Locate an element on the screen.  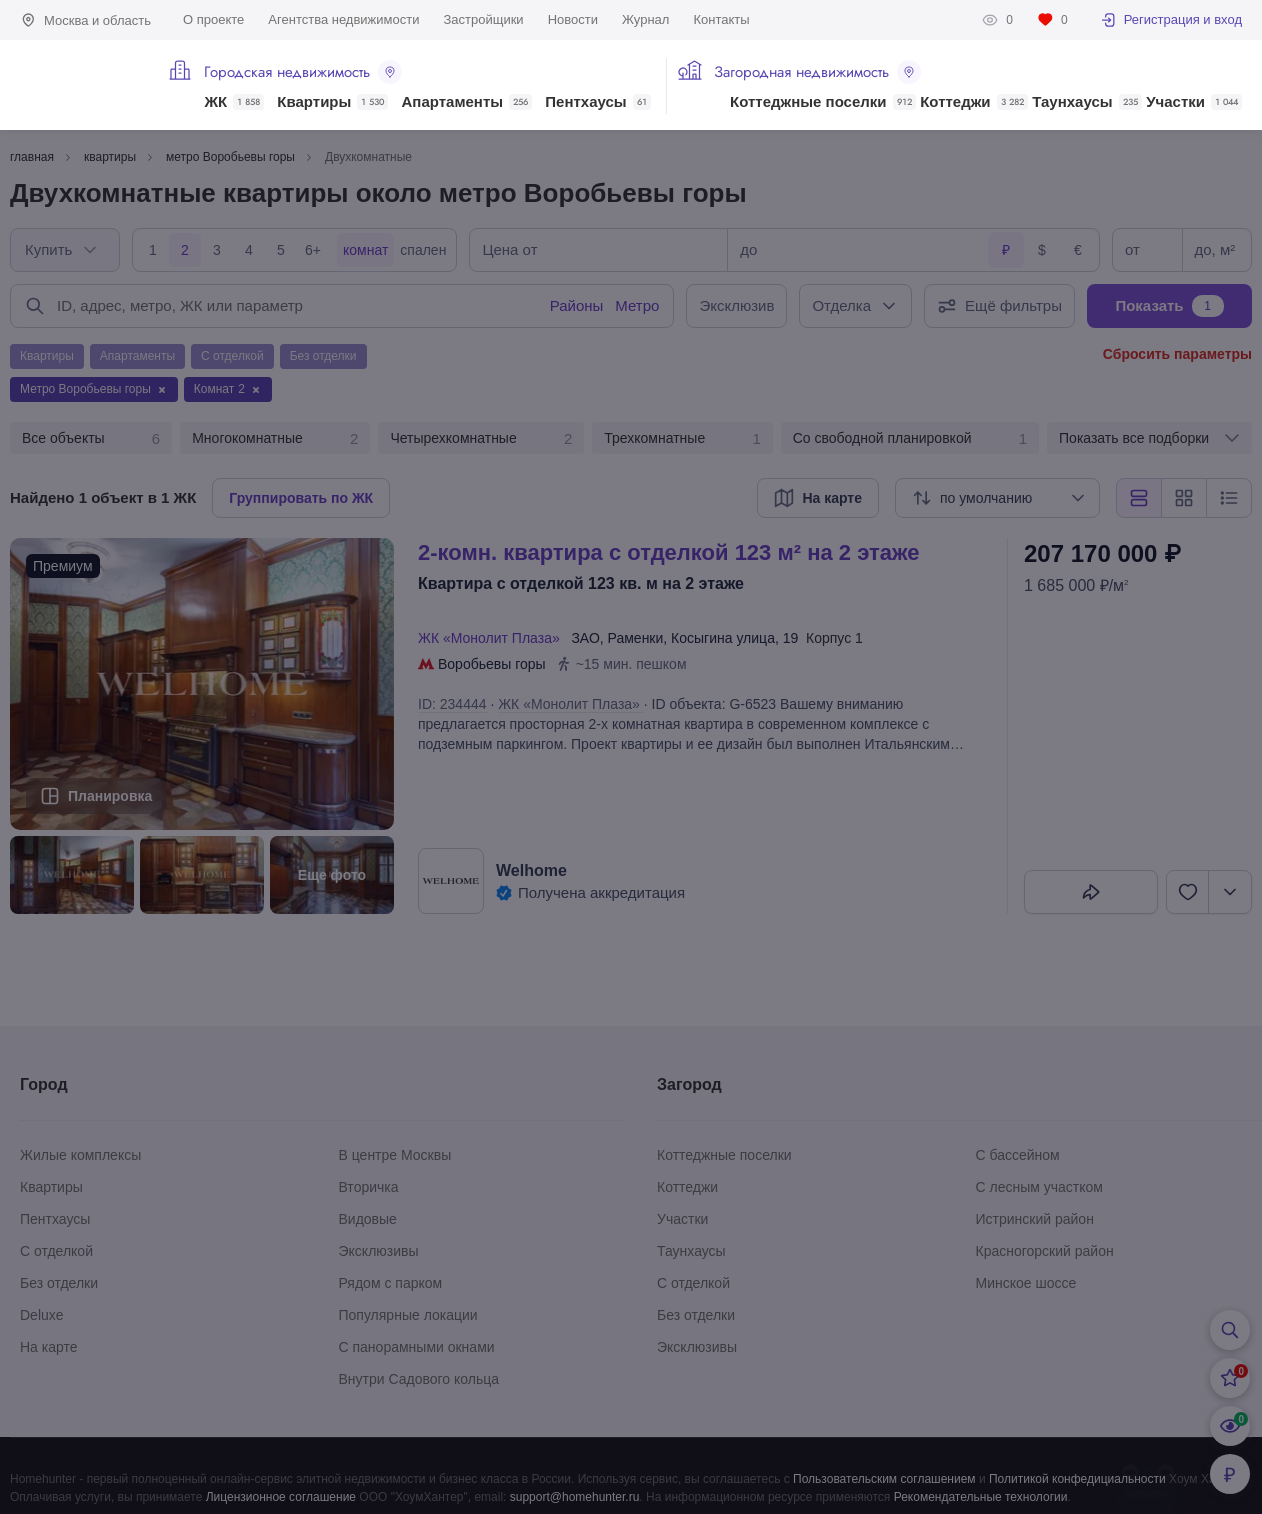
В центре Москвы is located at coordinates (395, 1155).